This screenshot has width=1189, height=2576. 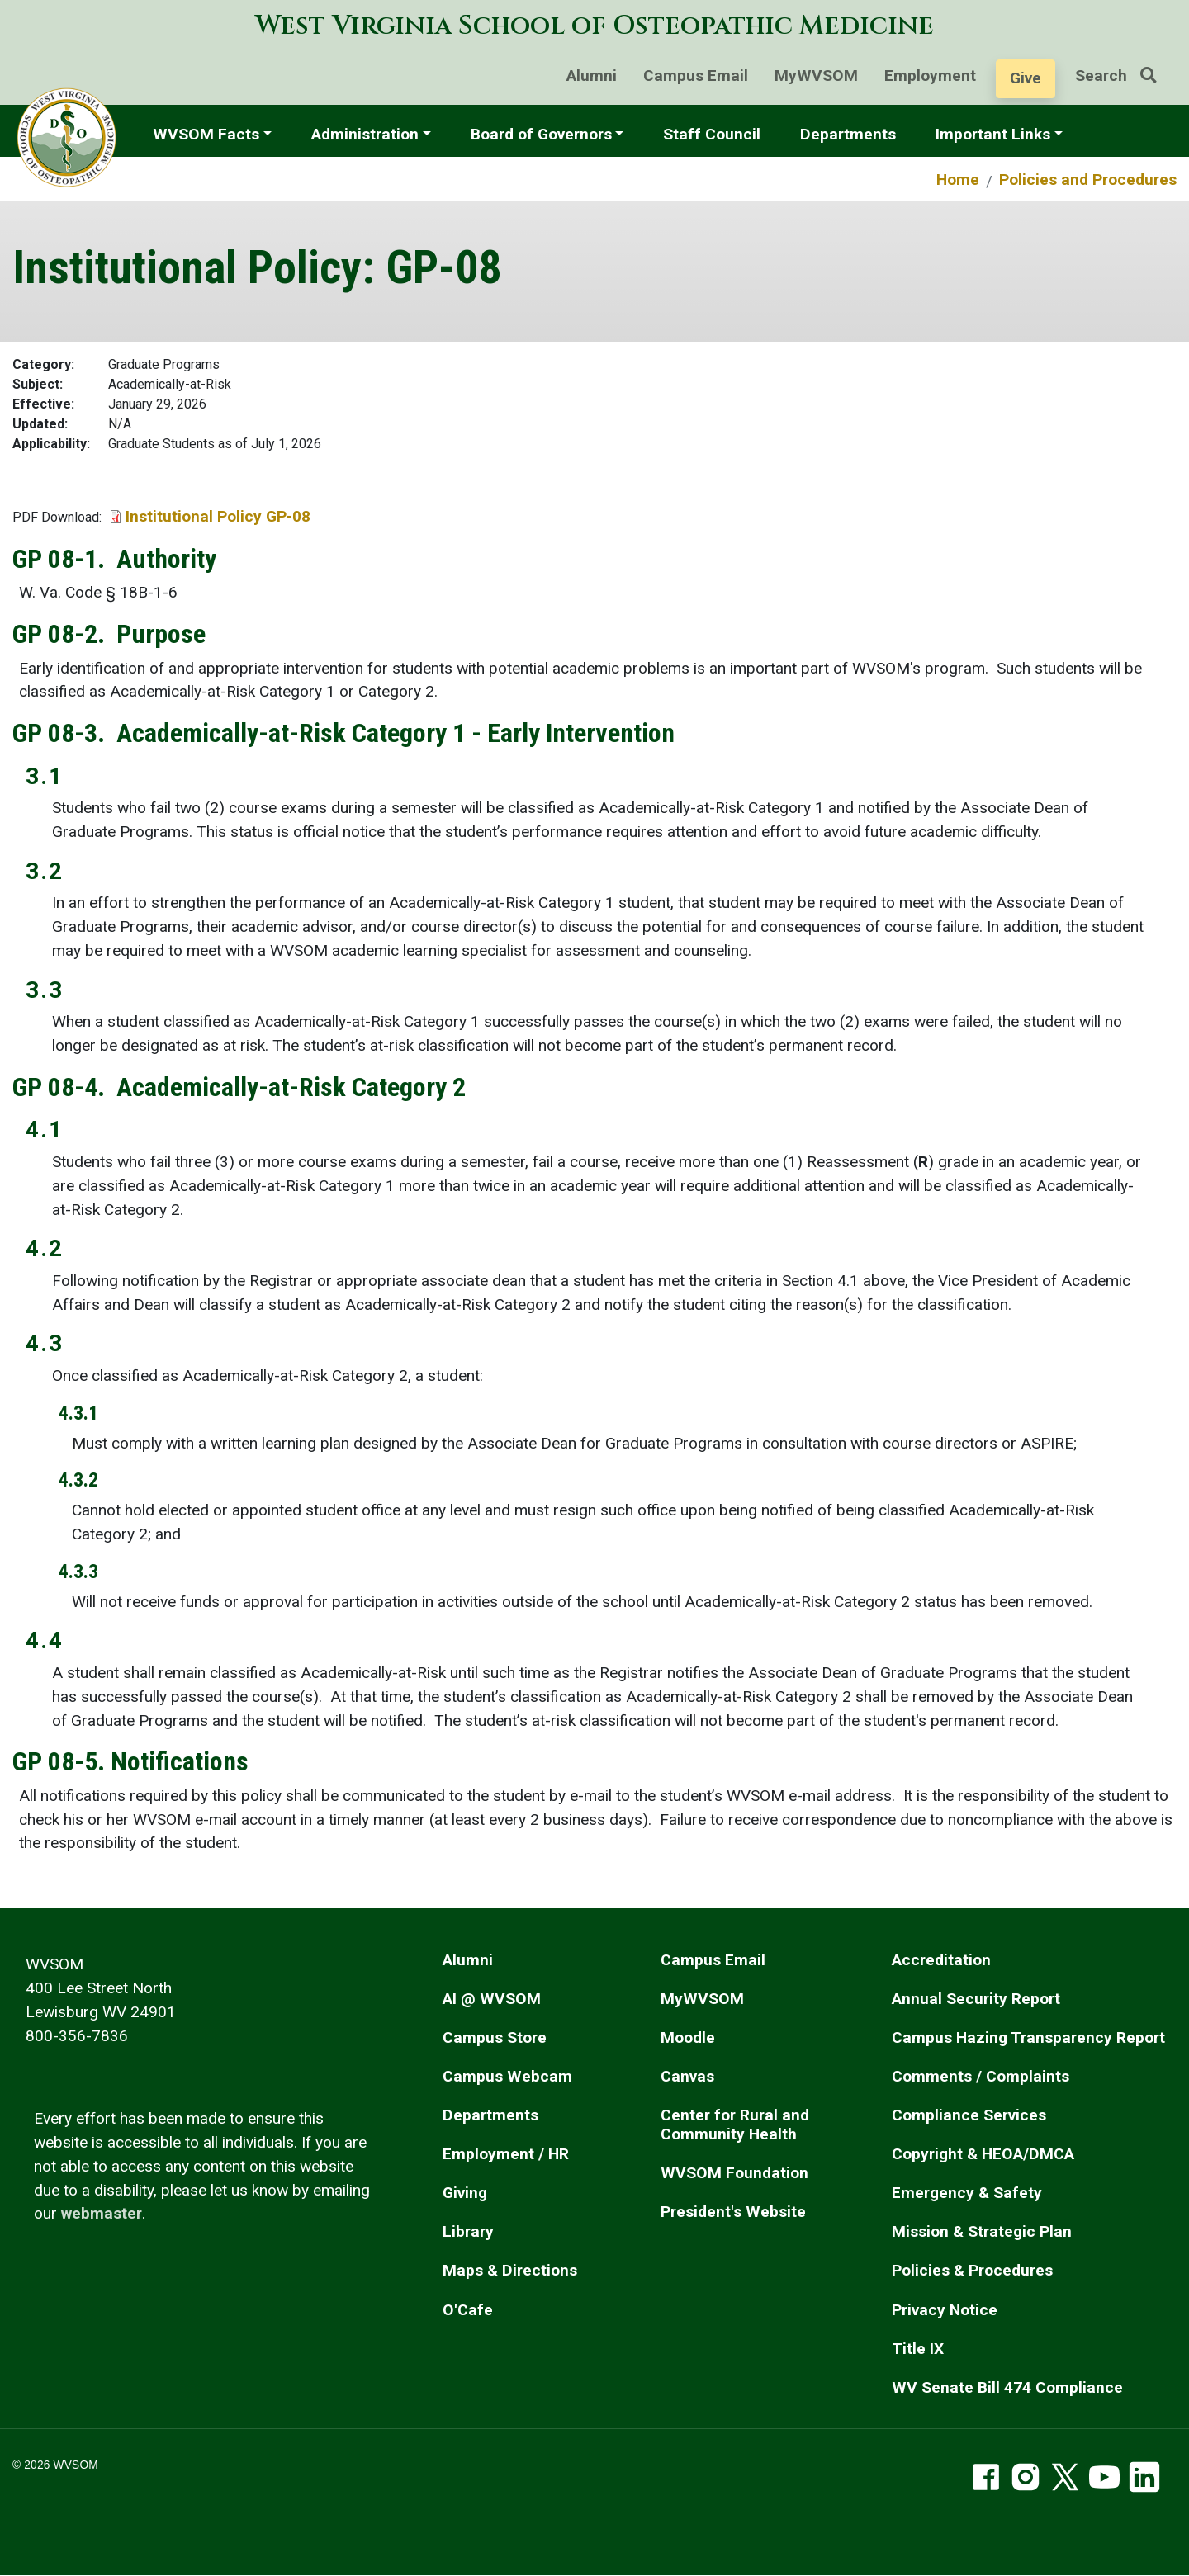 I want to click on O'Cafe, so click(x=468, y=2309).